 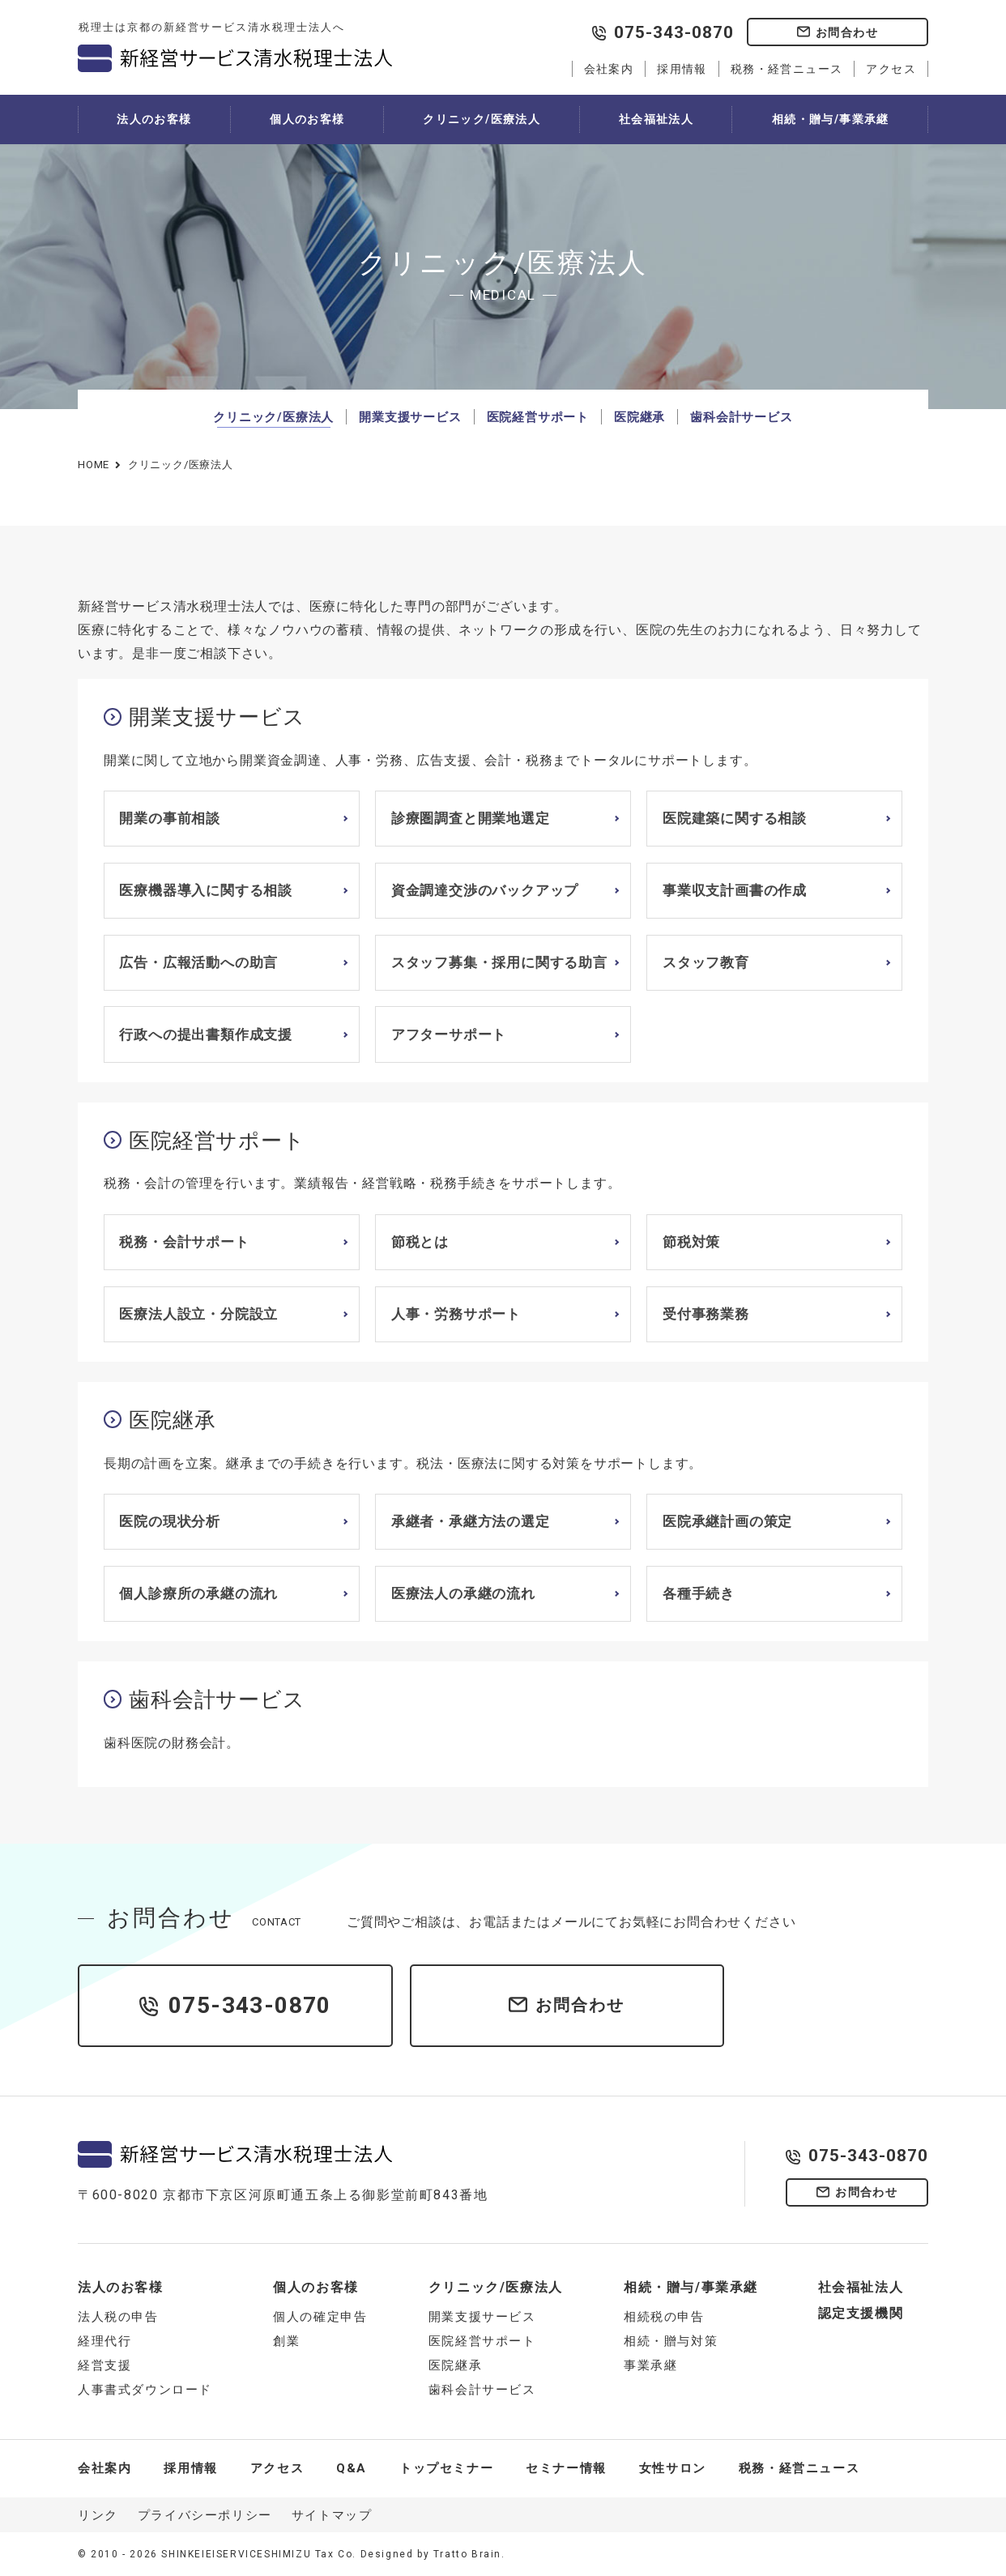 I want to click on HOME, so click(x=93, y=464).